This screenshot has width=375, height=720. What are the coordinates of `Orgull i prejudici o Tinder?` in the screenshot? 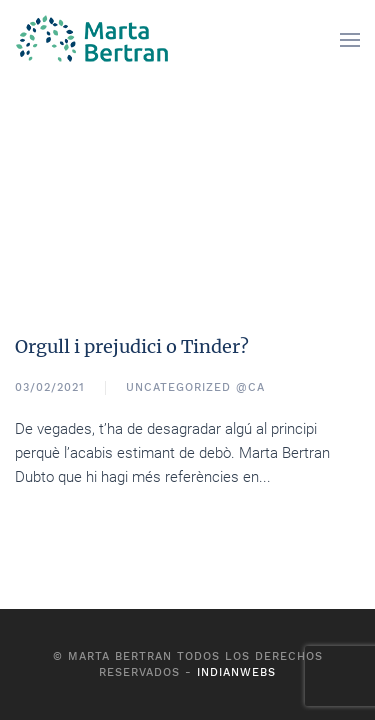 It's located at (132, 346).